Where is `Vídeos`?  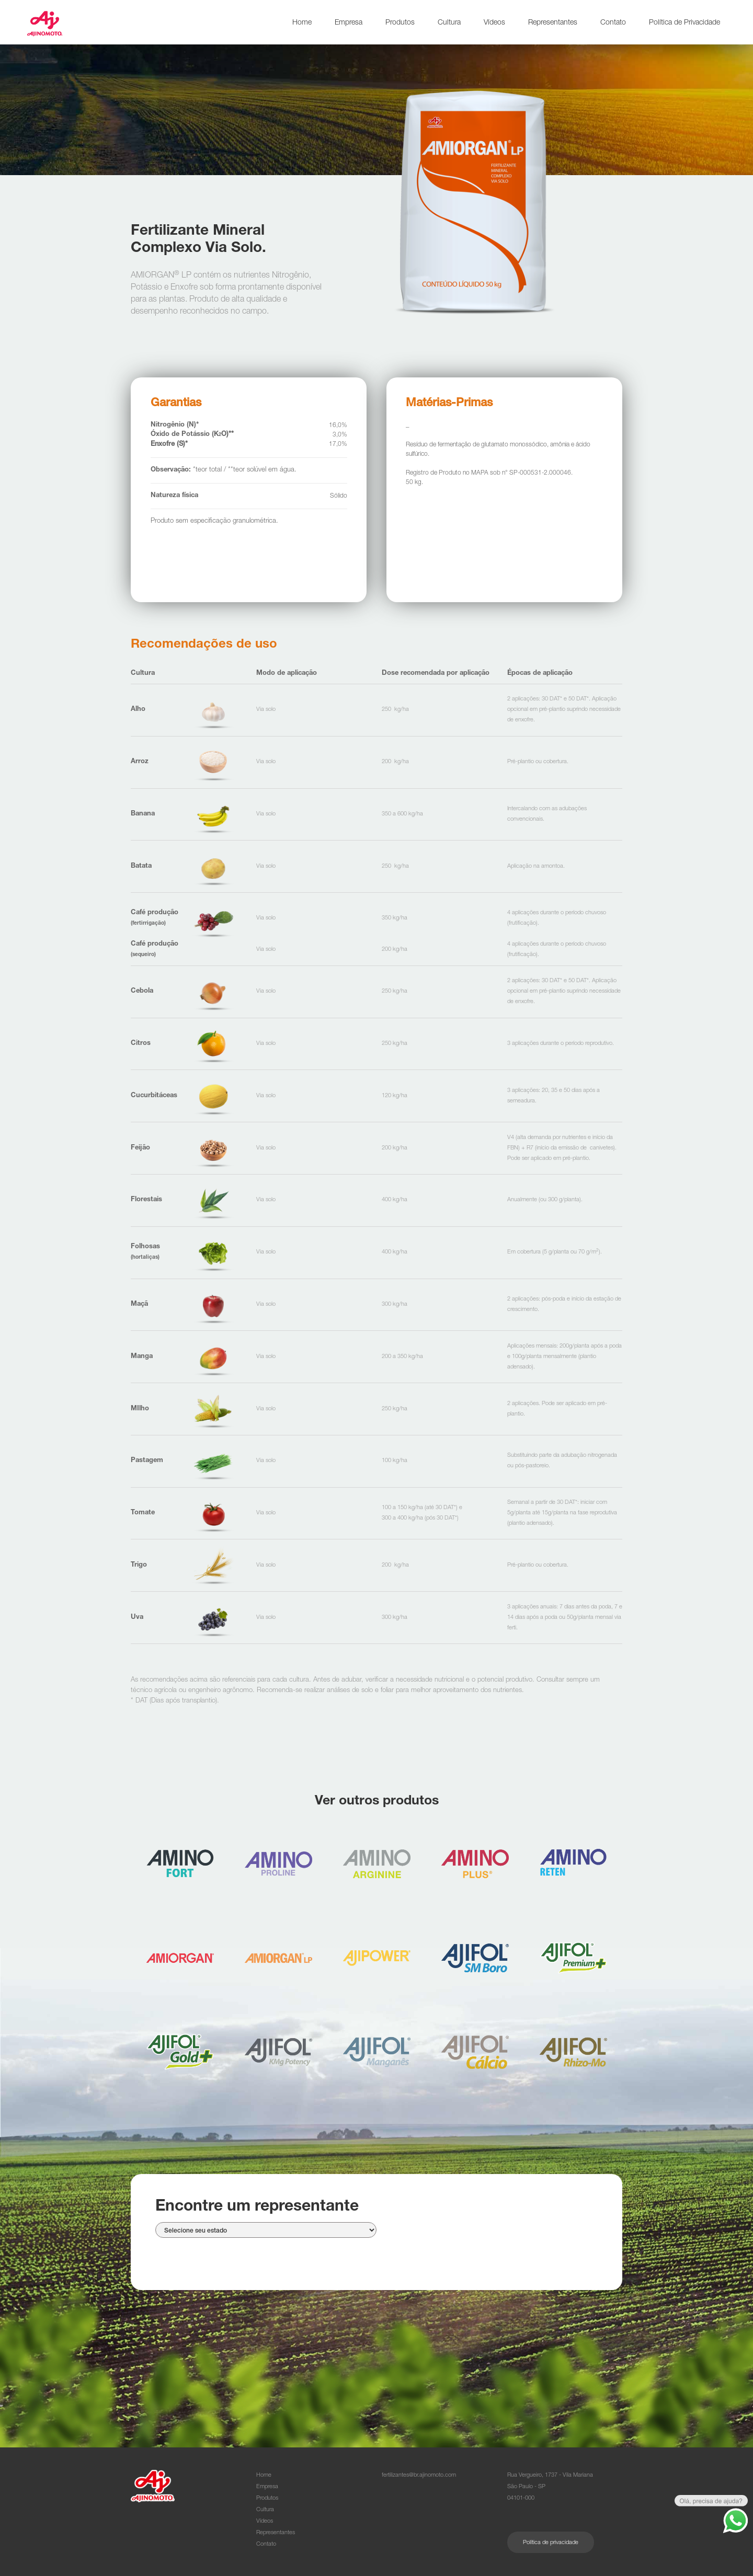 Vídeos is located at coordinates (494, 23).